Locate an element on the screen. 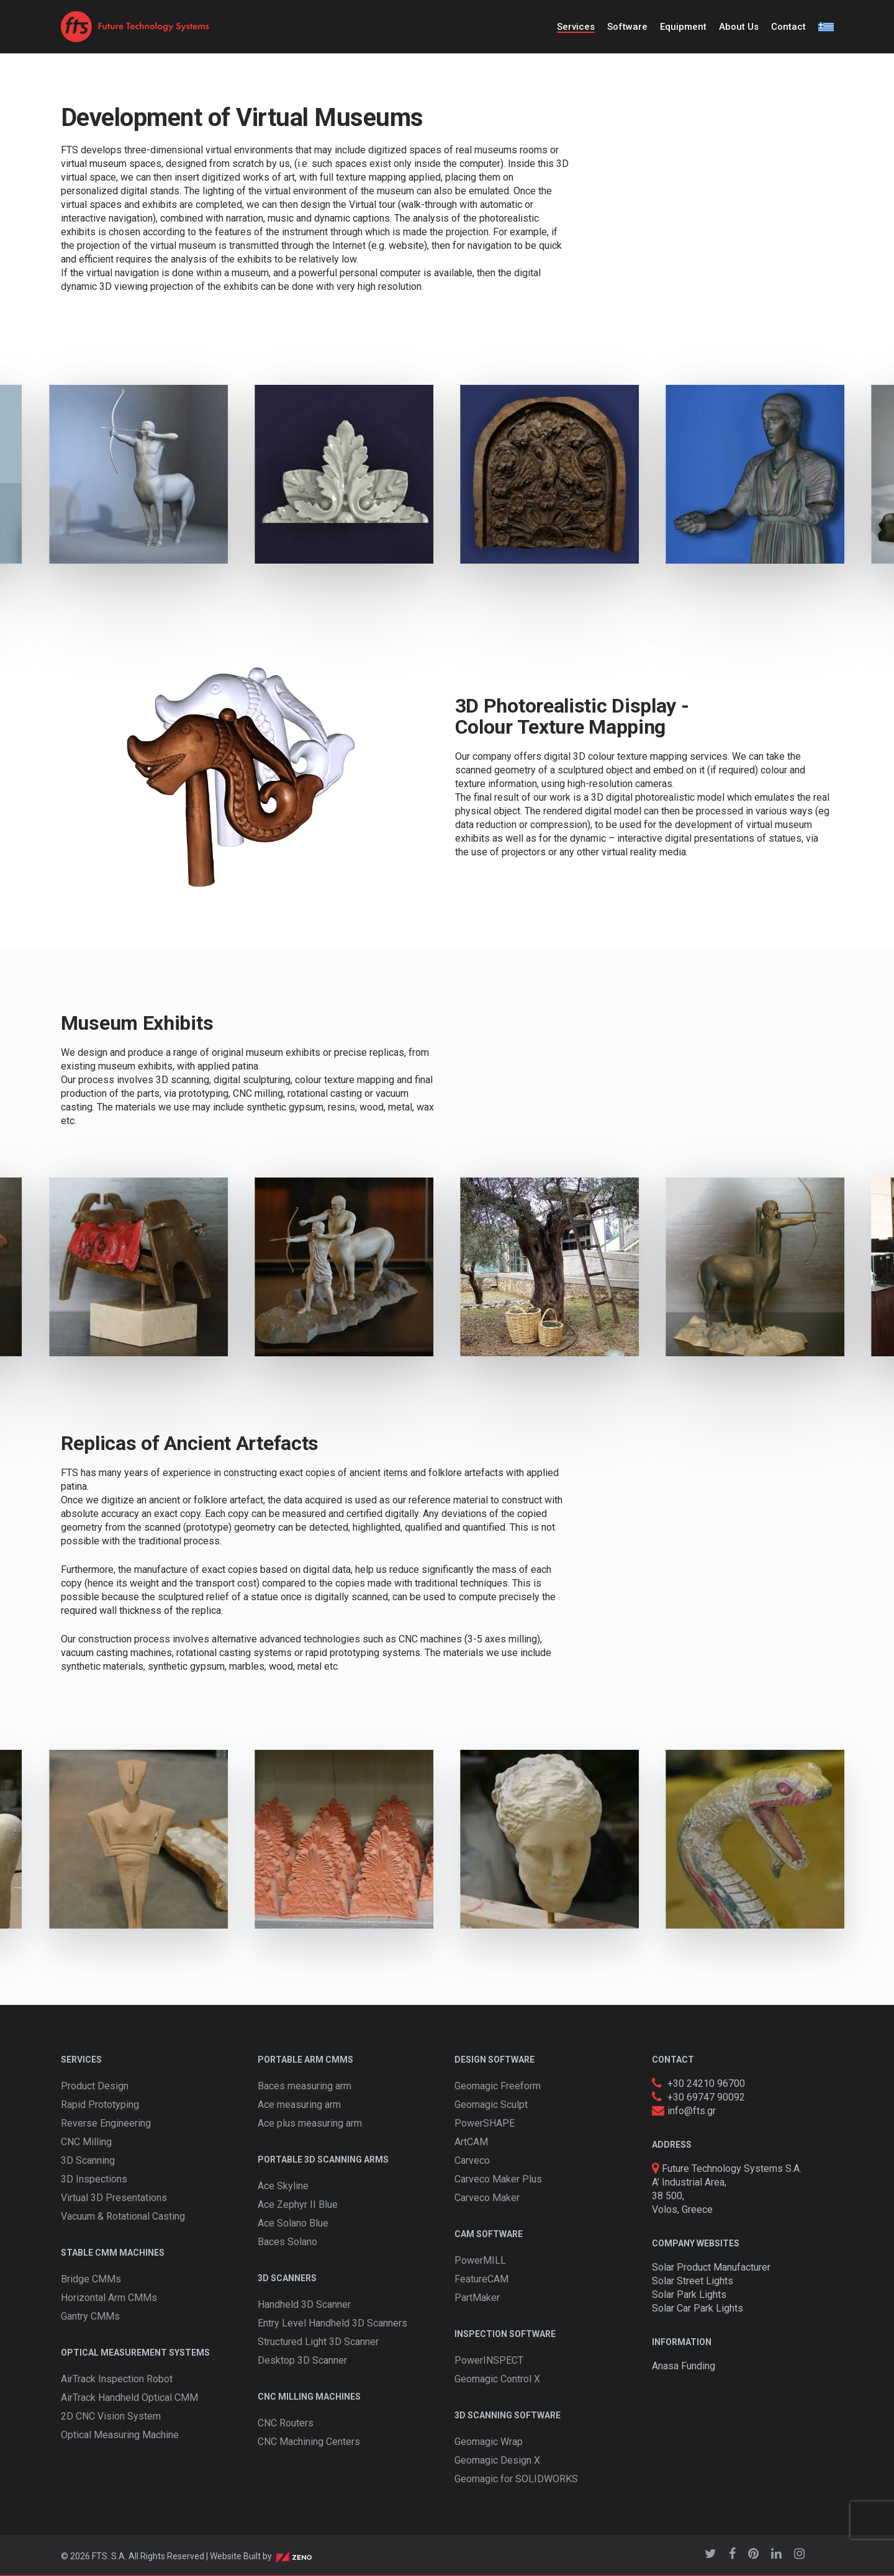 Image resolution: width=894 pixels, height=2576 pixels. PartMaker is located at coordinates (477, 2298).